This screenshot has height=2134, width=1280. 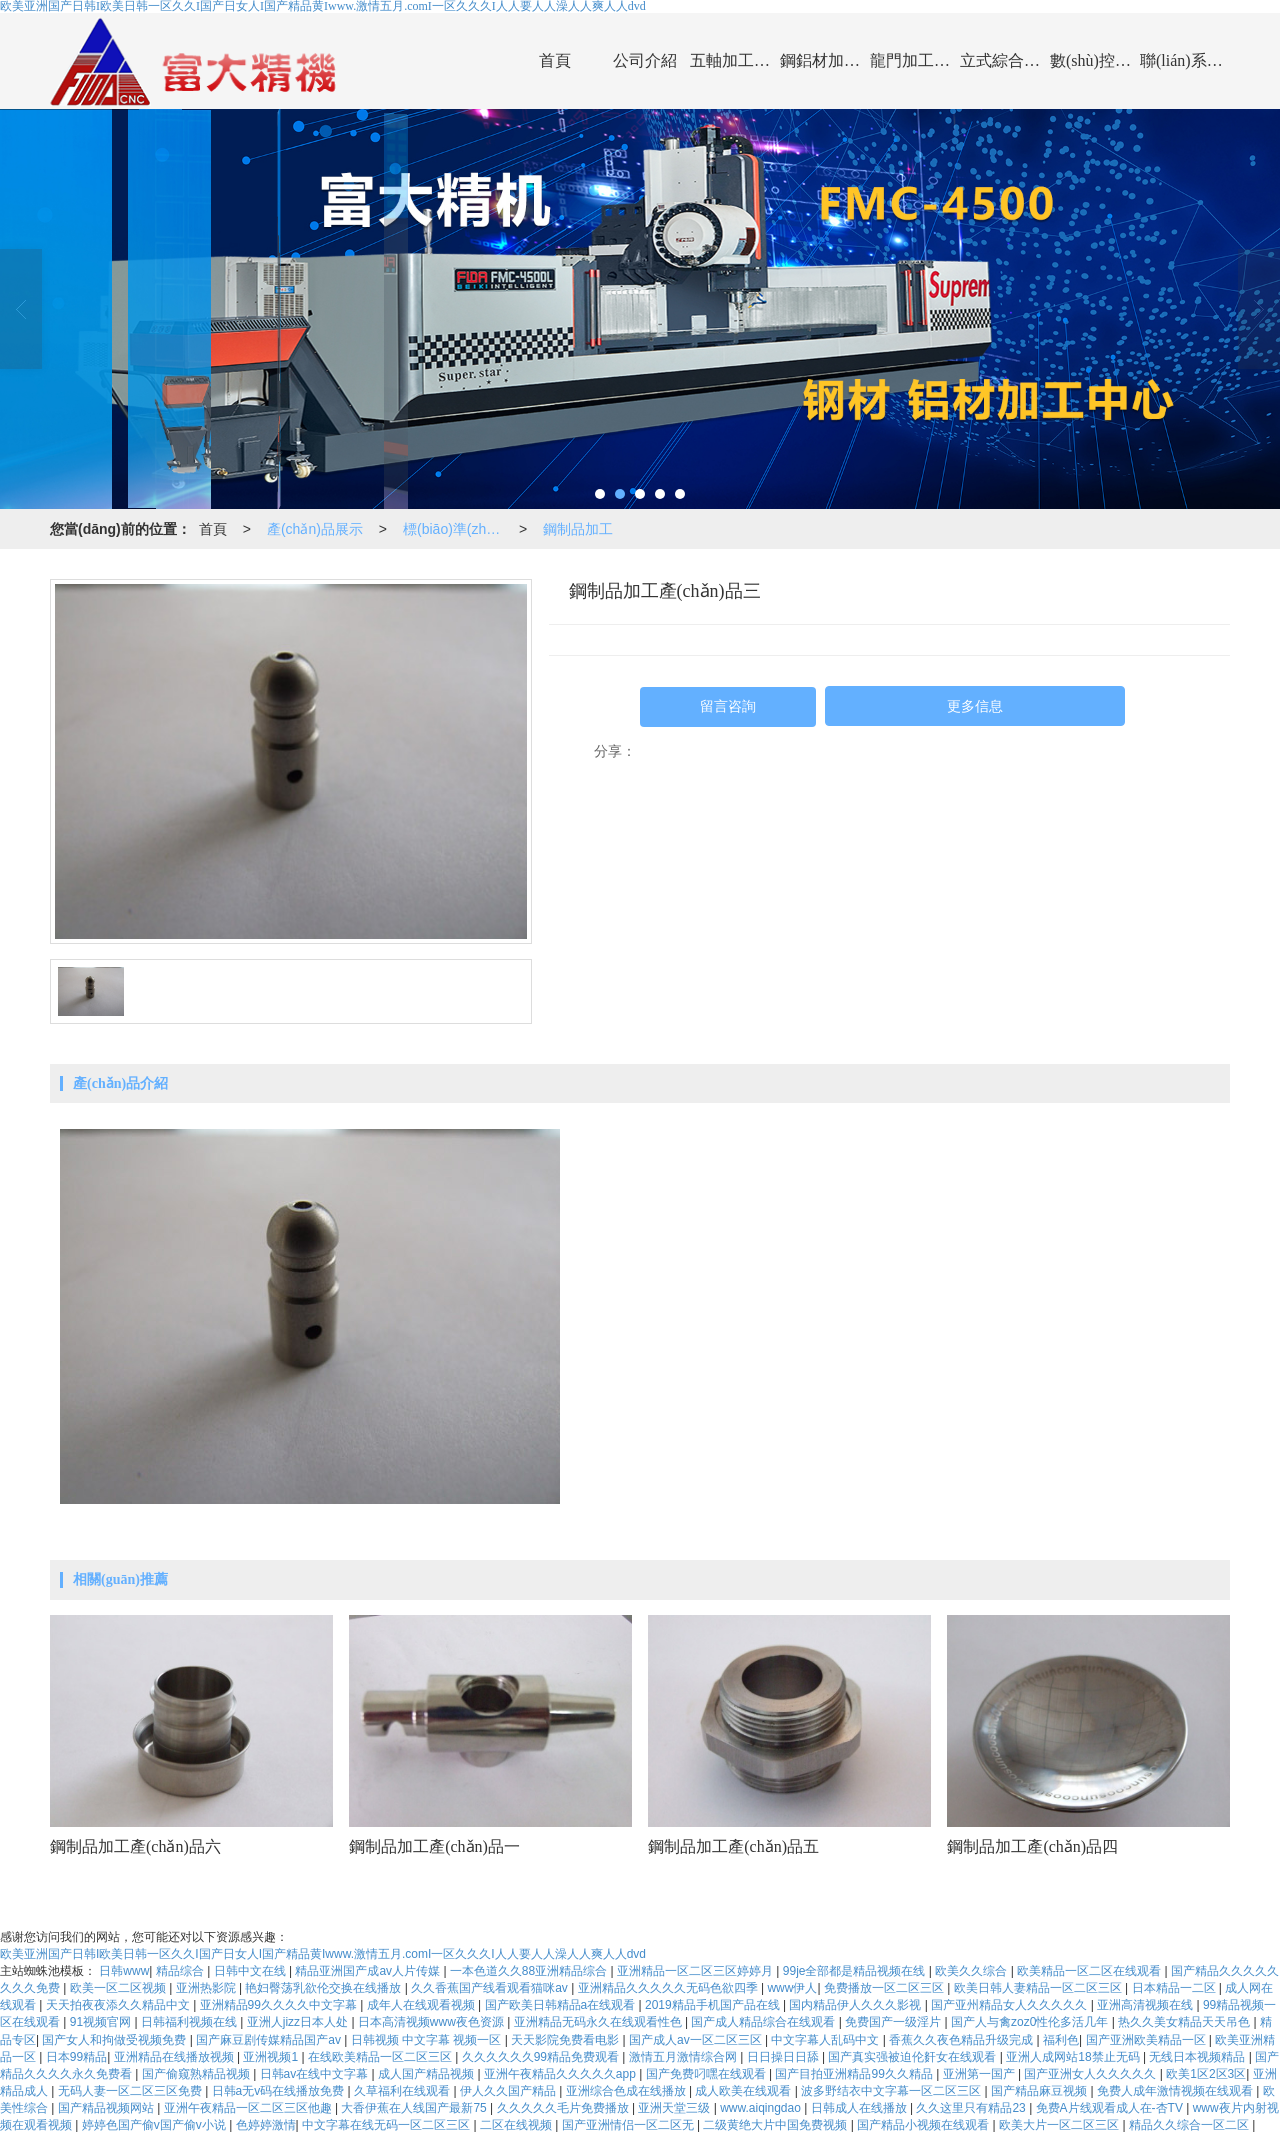 What do you see at coordinates (826, 2040) in the screenshot?
I see `中文字幕人乱码中文` at bounding box center [826, 2040].